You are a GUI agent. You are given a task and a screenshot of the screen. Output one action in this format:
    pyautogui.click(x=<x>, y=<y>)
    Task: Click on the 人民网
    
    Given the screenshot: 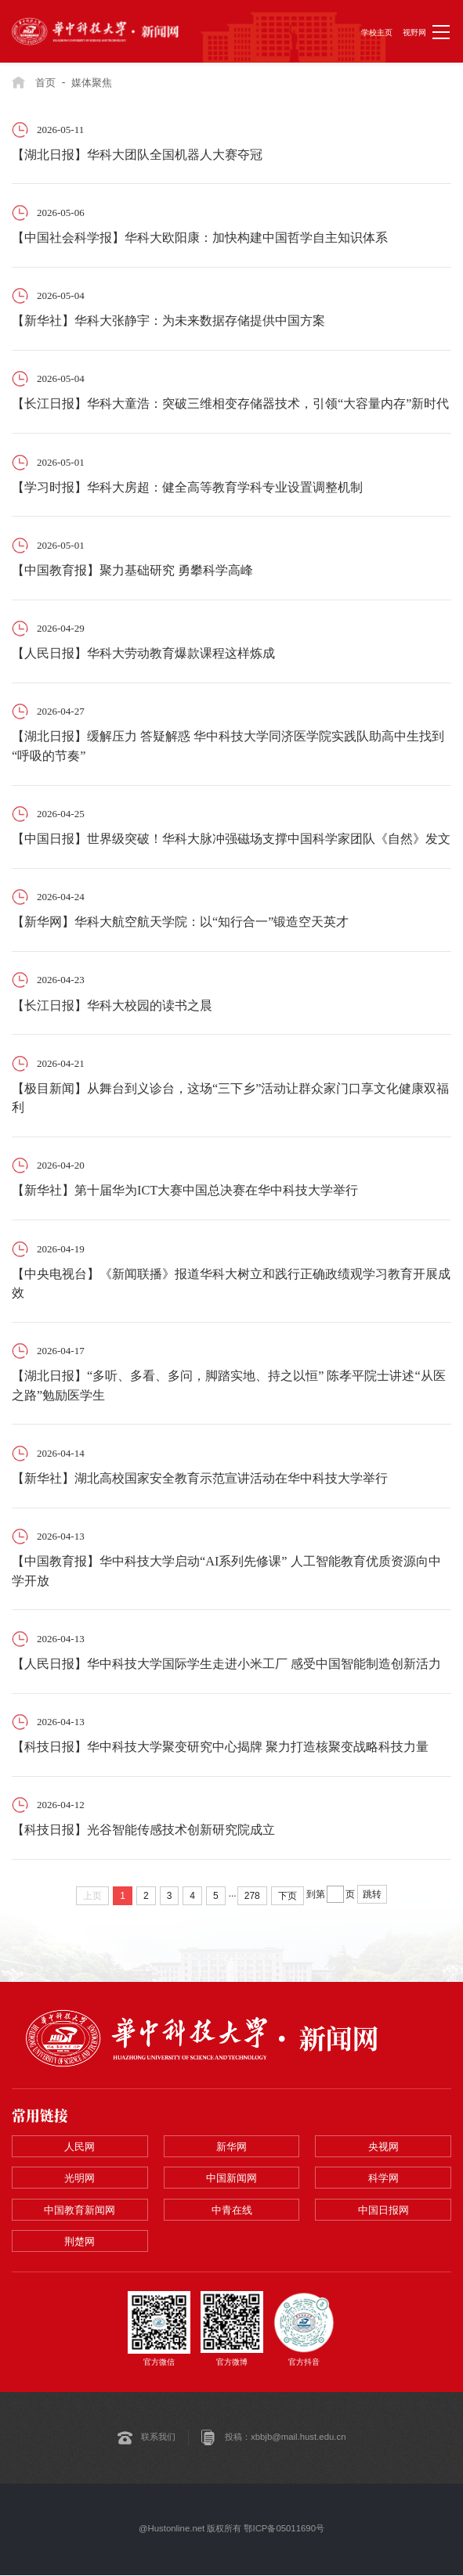 What is the action you would take?
    pyautogui.click(x=79, y=2147)
    